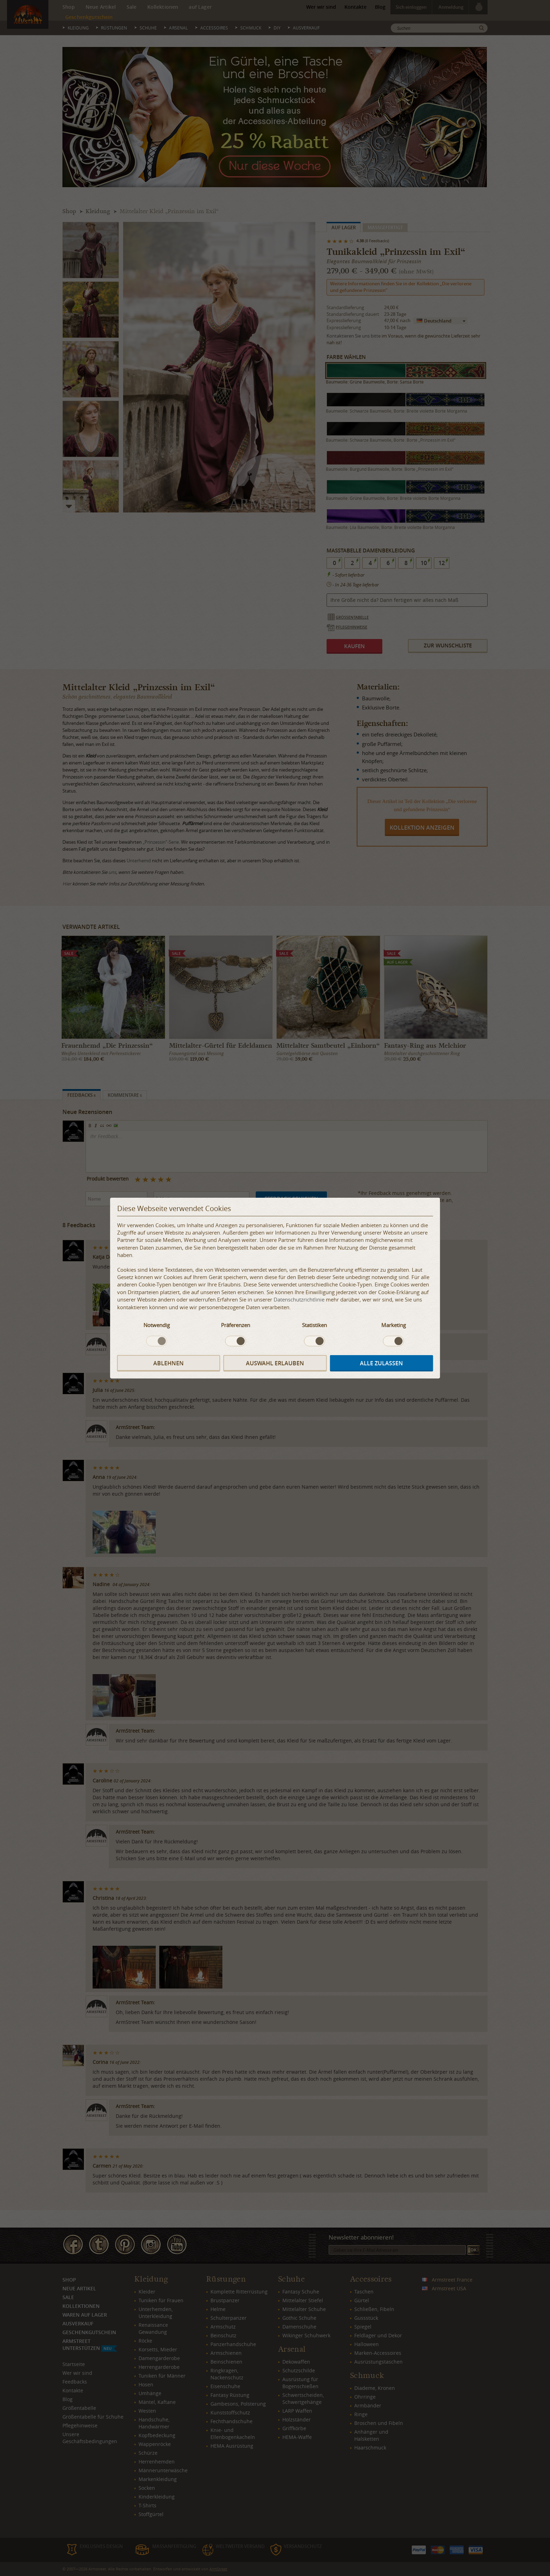  What do you see at coordinates (381, 1363) in the screenshot?
I see `Alle zulassen` at bounding box center [381, 1363].